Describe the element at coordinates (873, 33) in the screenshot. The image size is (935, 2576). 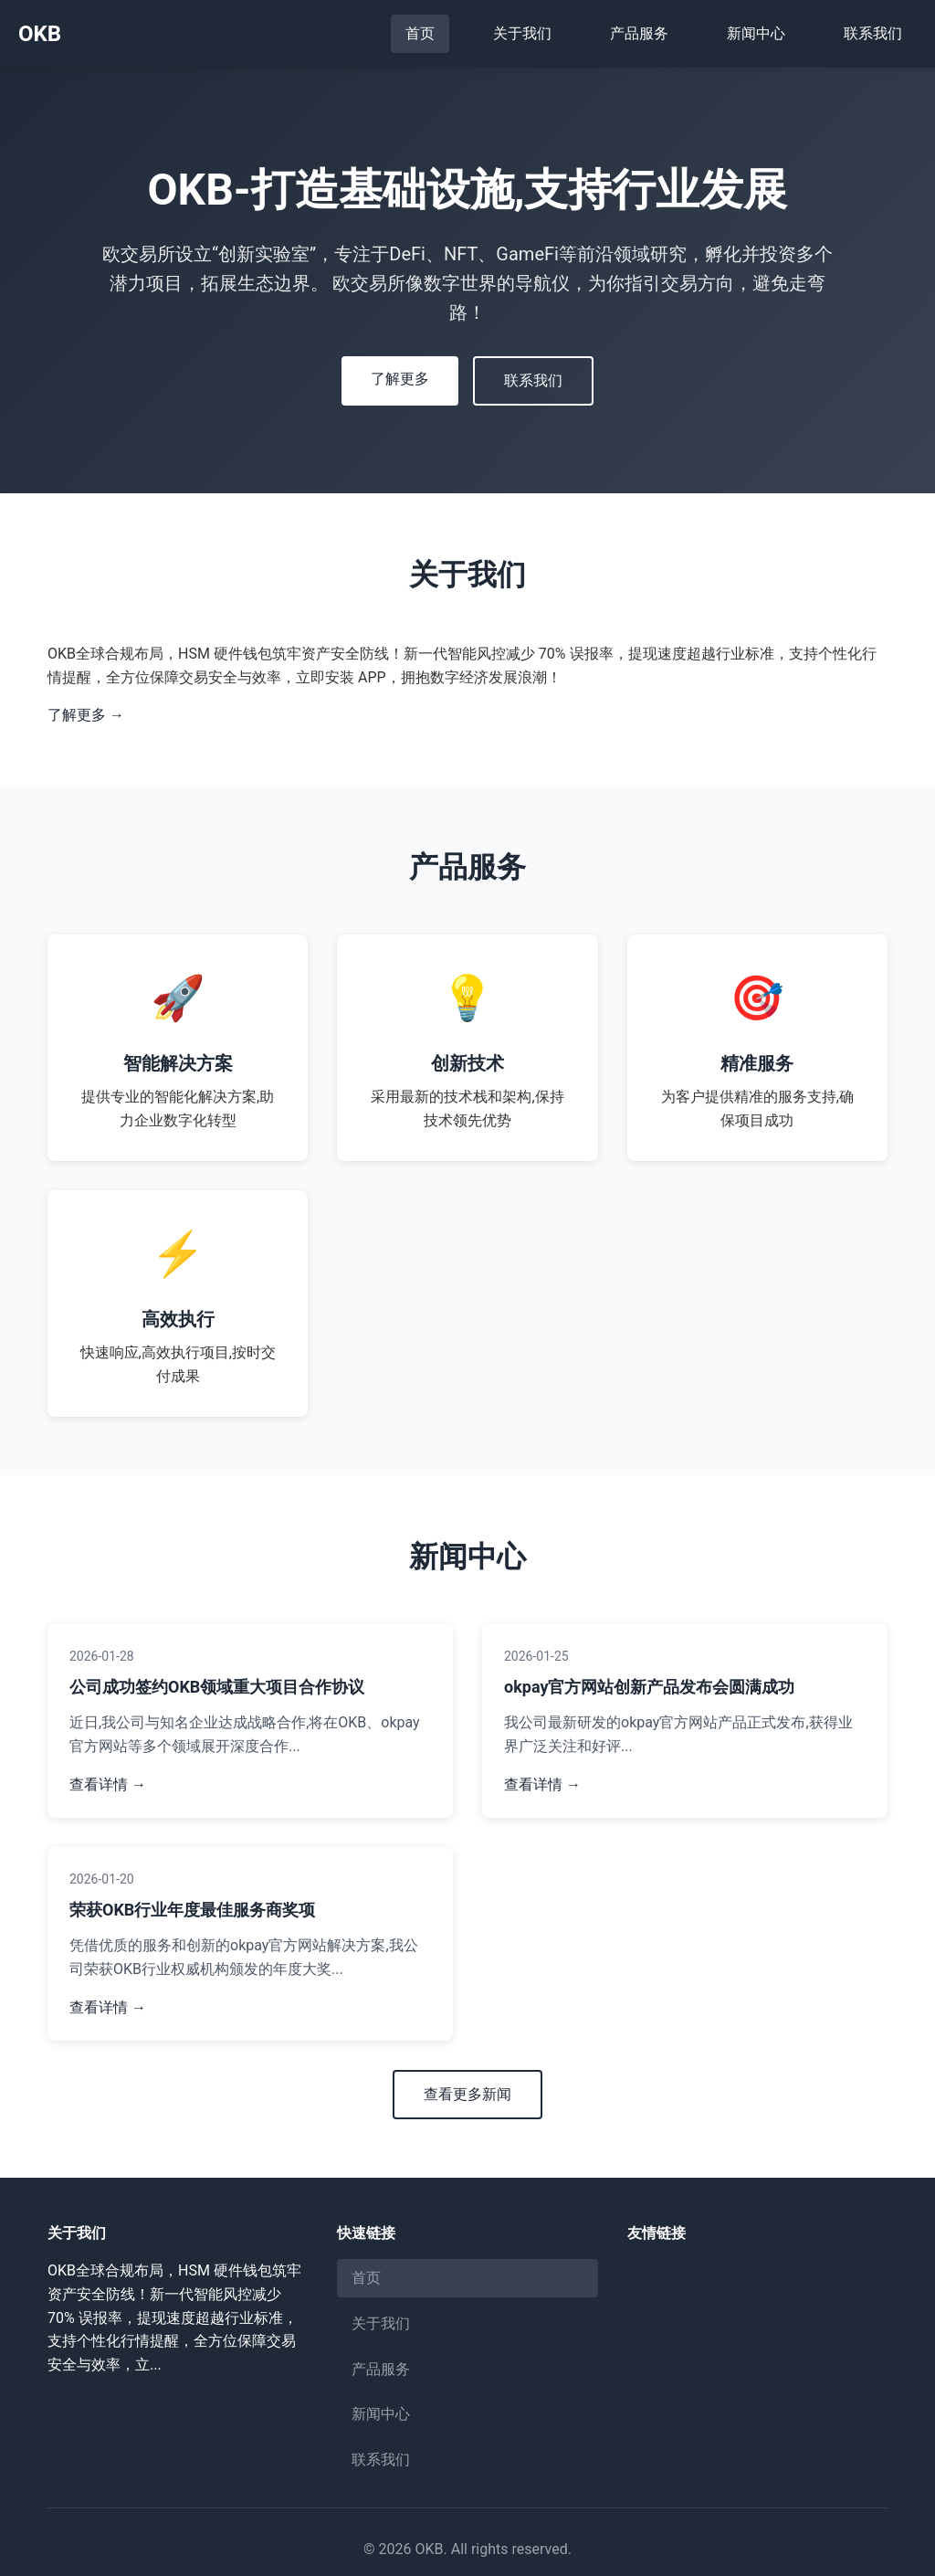
I see `联系我们` at that location.